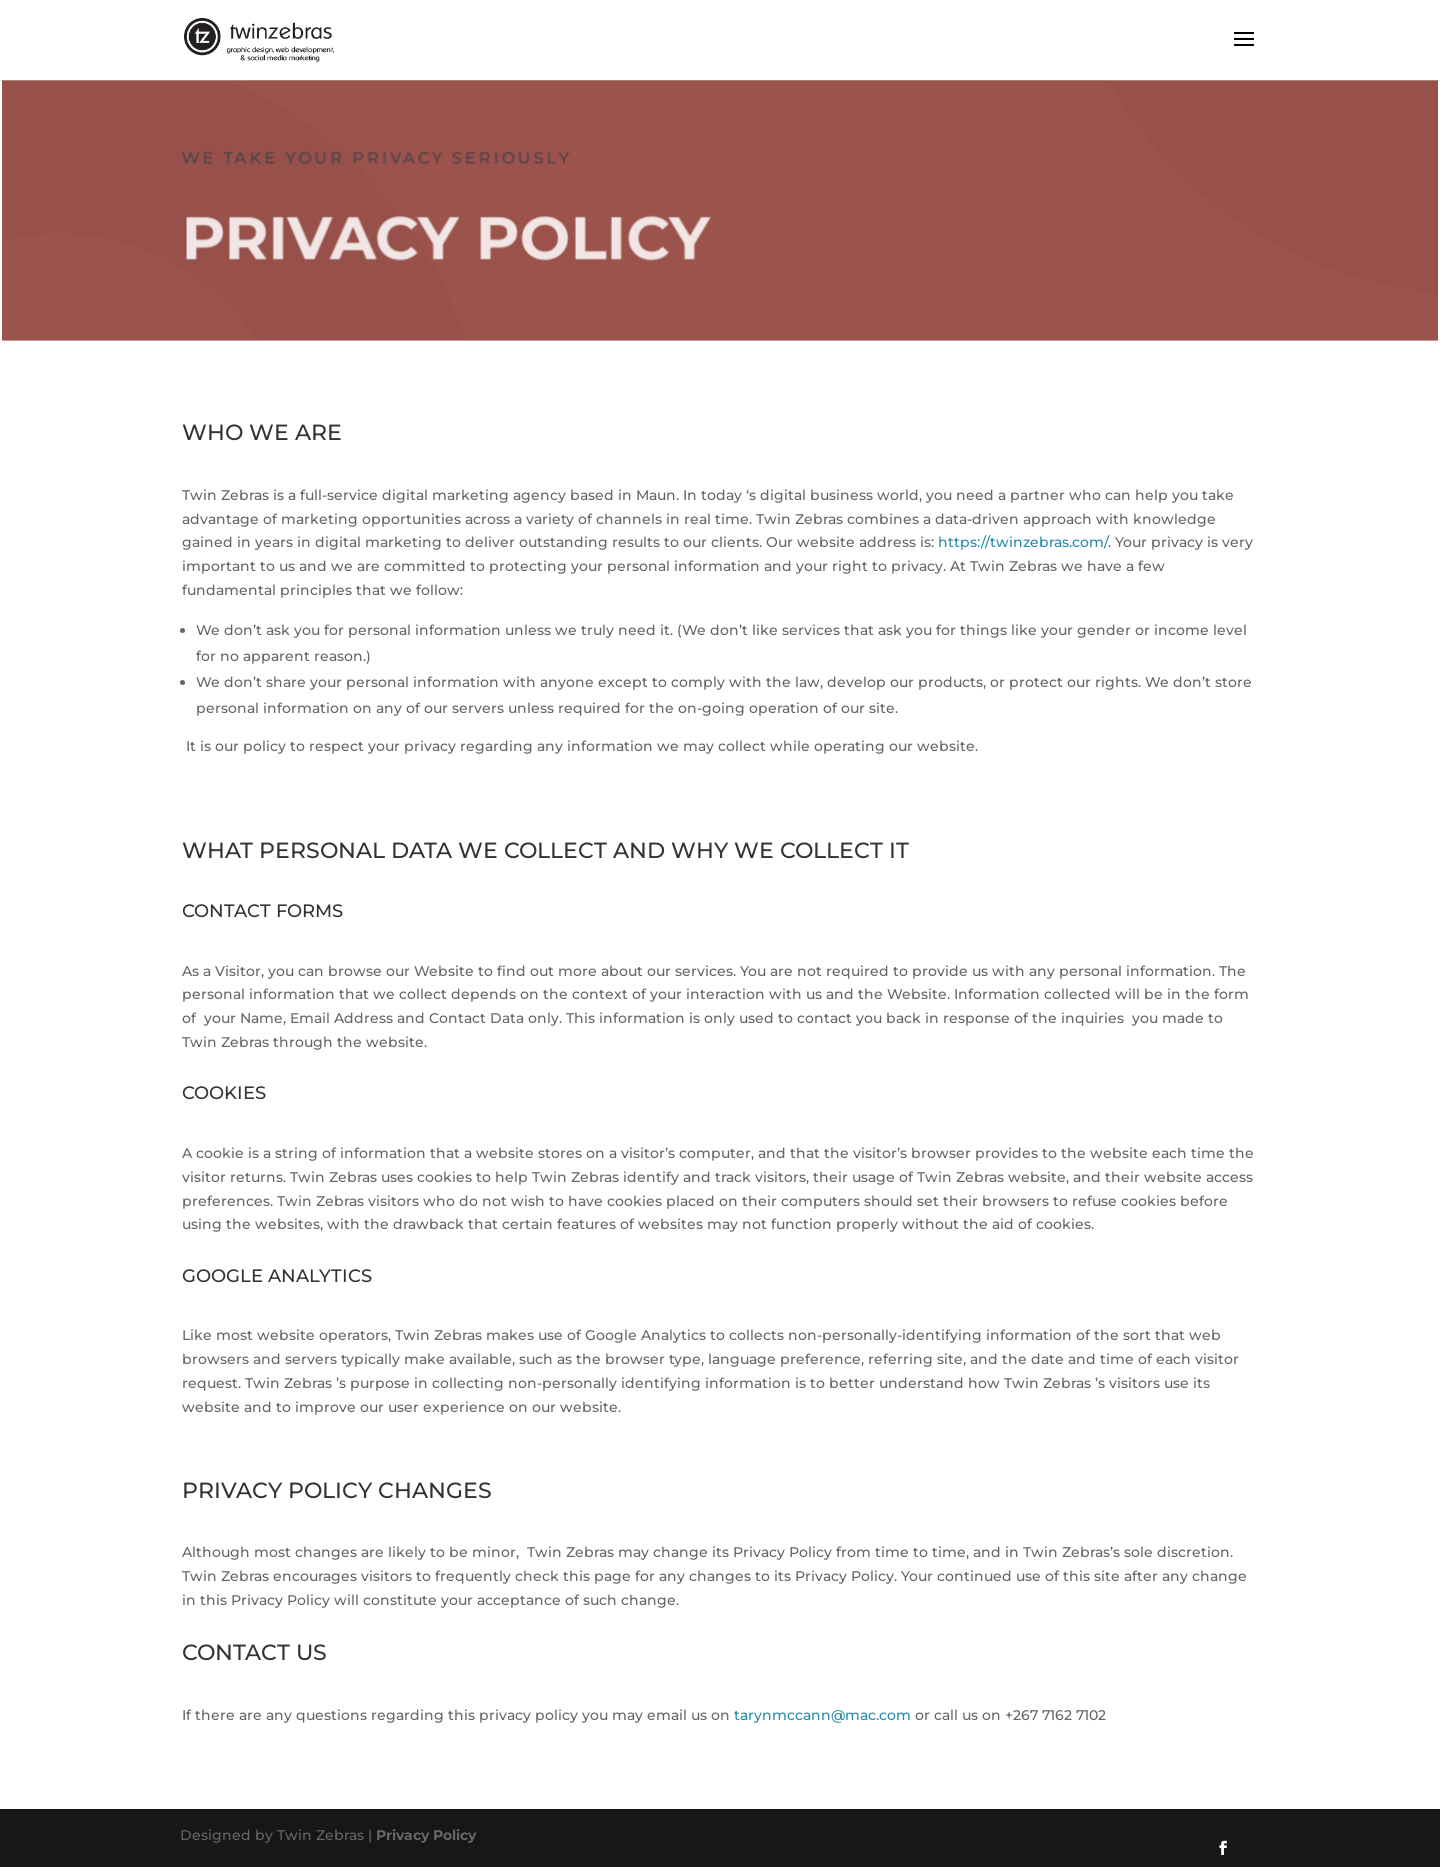 The image size is (1440, 1867). What do you see at coordinates (426, 1835) in the screenshot?
I see `Privacy Policy` at bounding box center [426, 1835].